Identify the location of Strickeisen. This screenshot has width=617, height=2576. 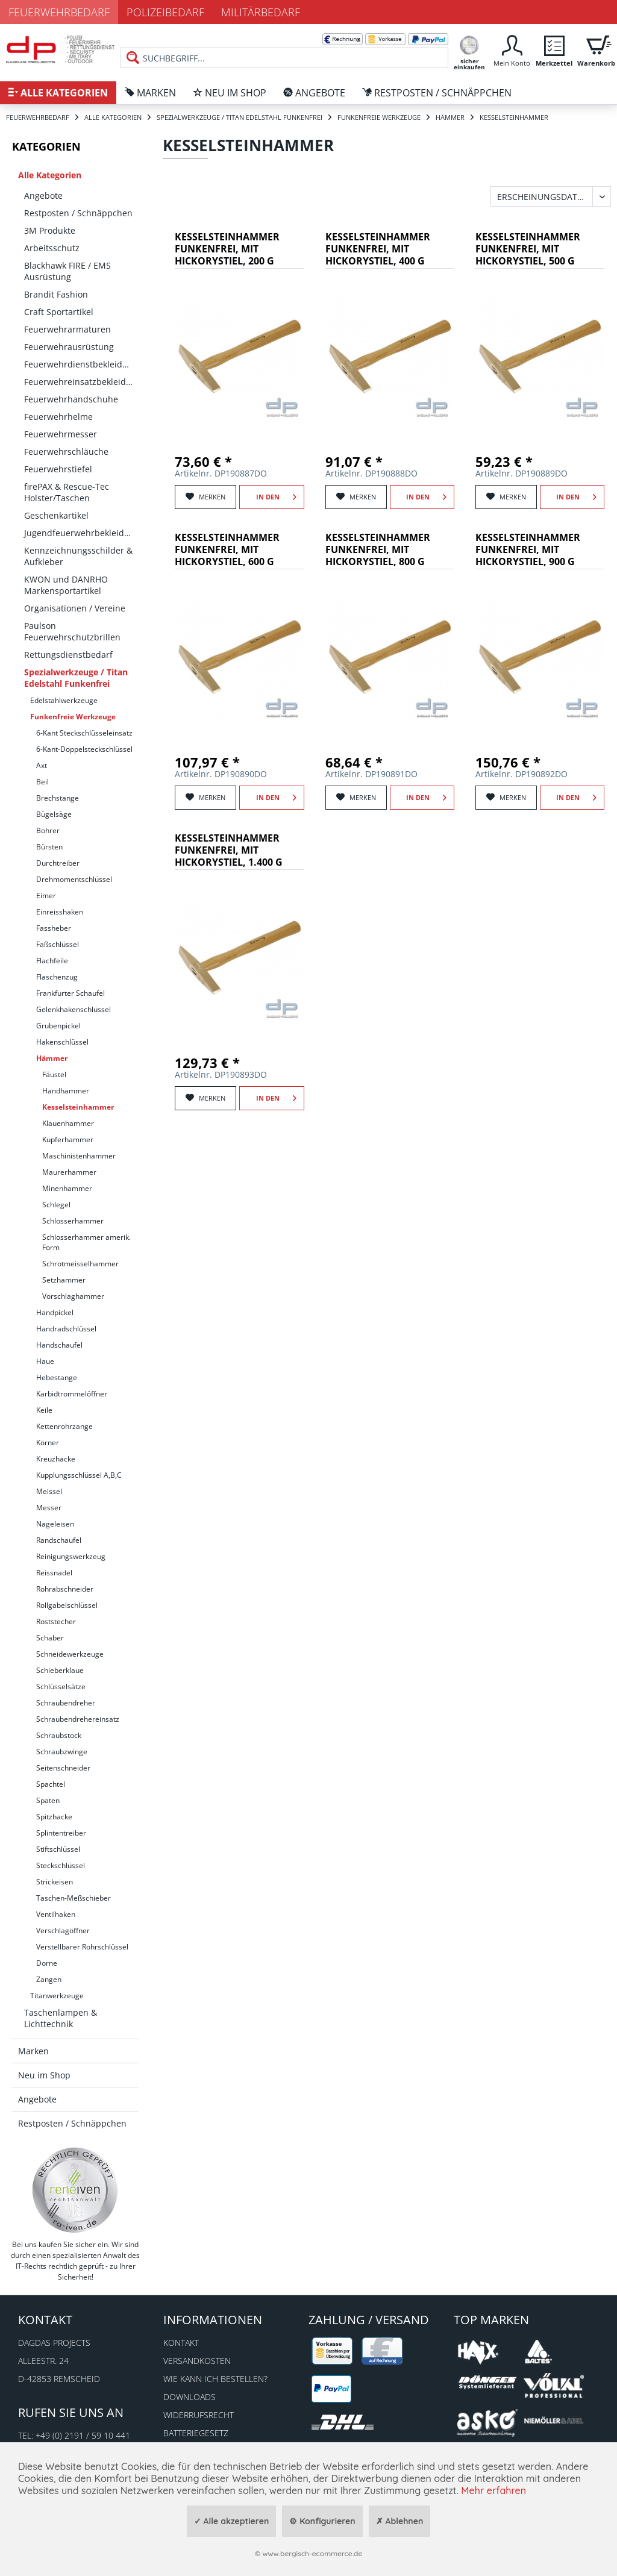
(54, 1882).